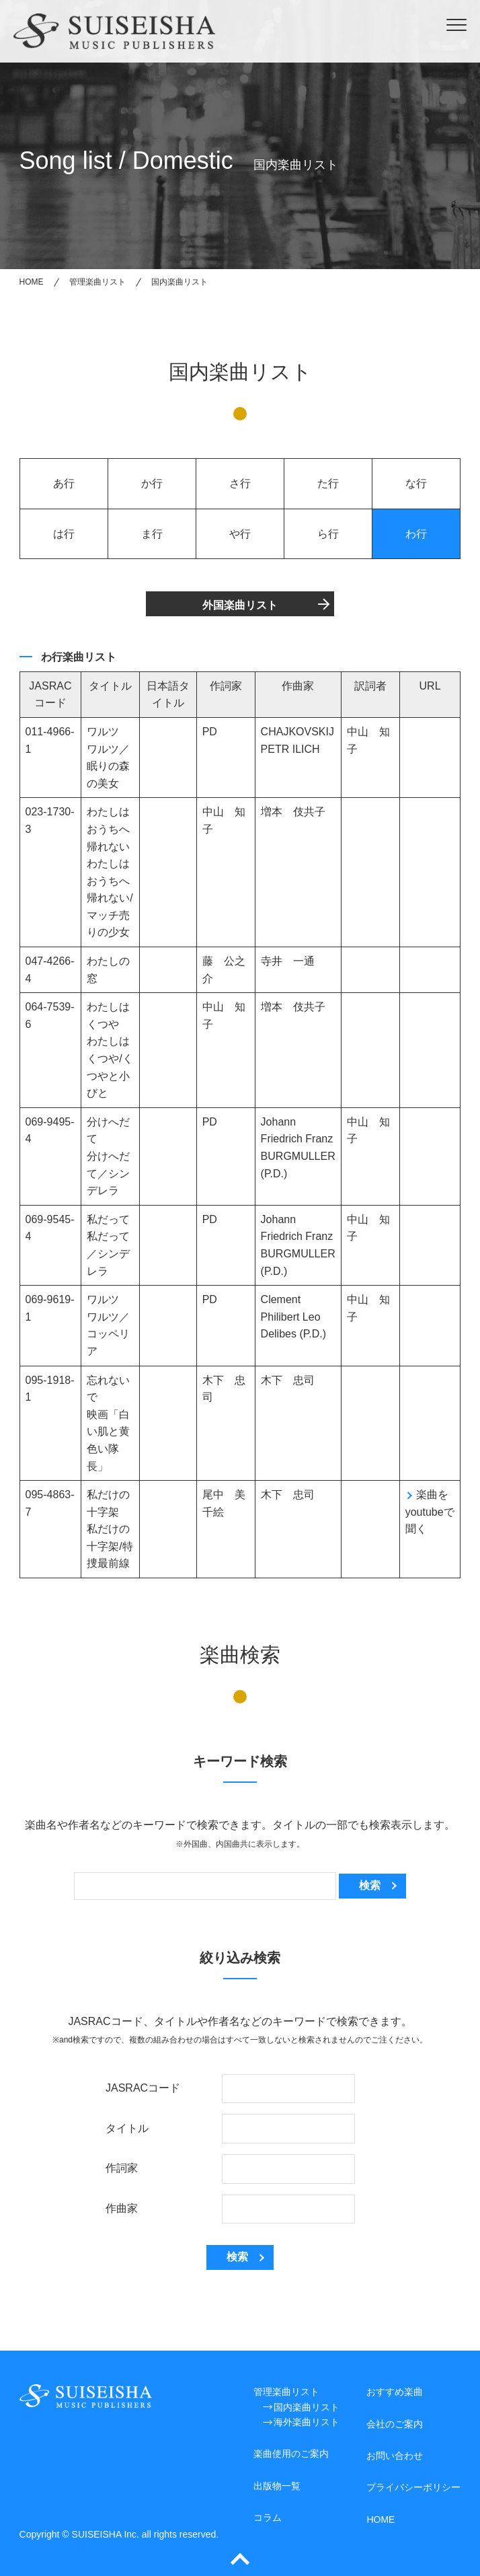 The width and height of the screenshot is (480, 2576). Describe the element at coordinates (291, 2453) in the screenshot. I see `楽曲使用のご案内` at that location.